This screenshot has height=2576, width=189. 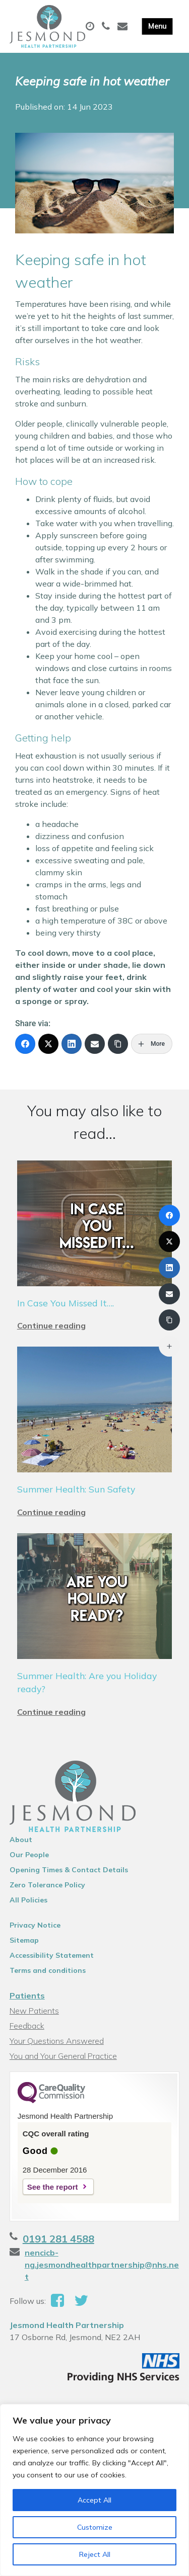 What do you see at coordinates (28, 1899) in the screenshot?
I see `All Policies` at bounding box center [28, 1899].